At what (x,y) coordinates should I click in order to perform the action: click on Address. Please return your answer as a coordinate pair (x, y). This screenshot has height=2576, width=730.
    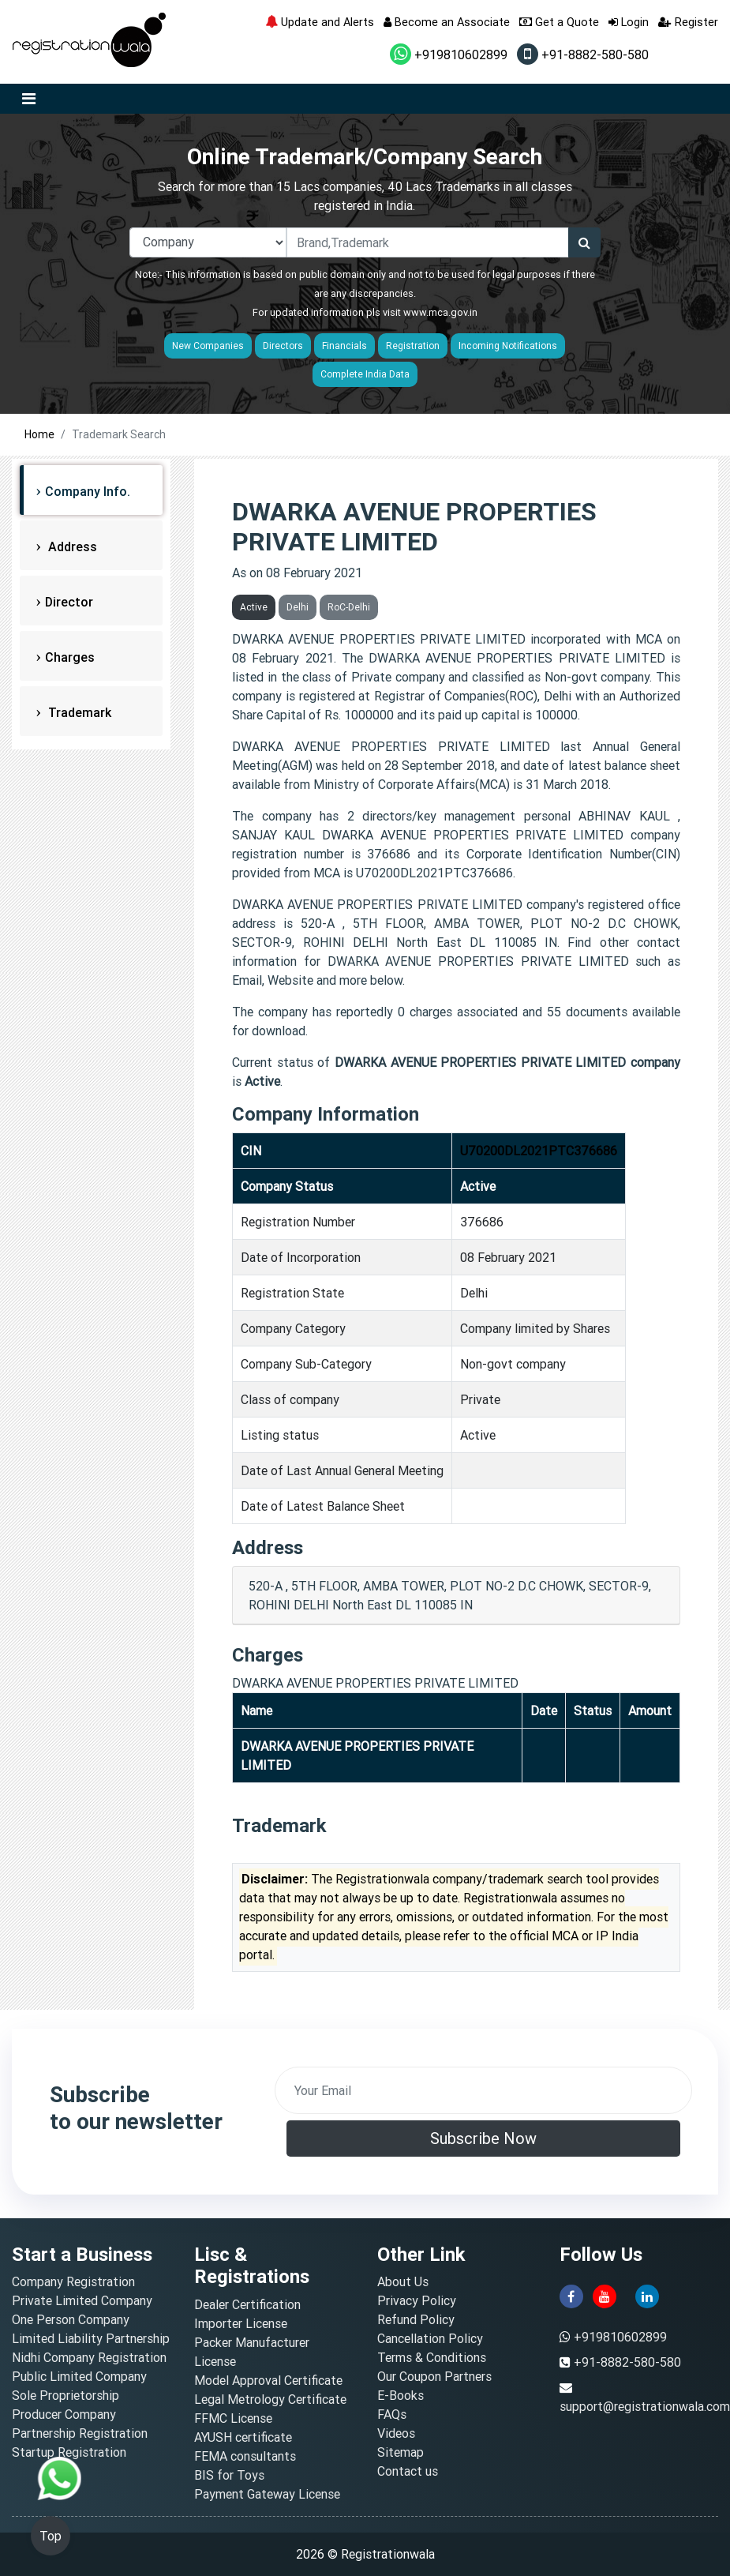
    Looking at the image, I should click on (71, 546).